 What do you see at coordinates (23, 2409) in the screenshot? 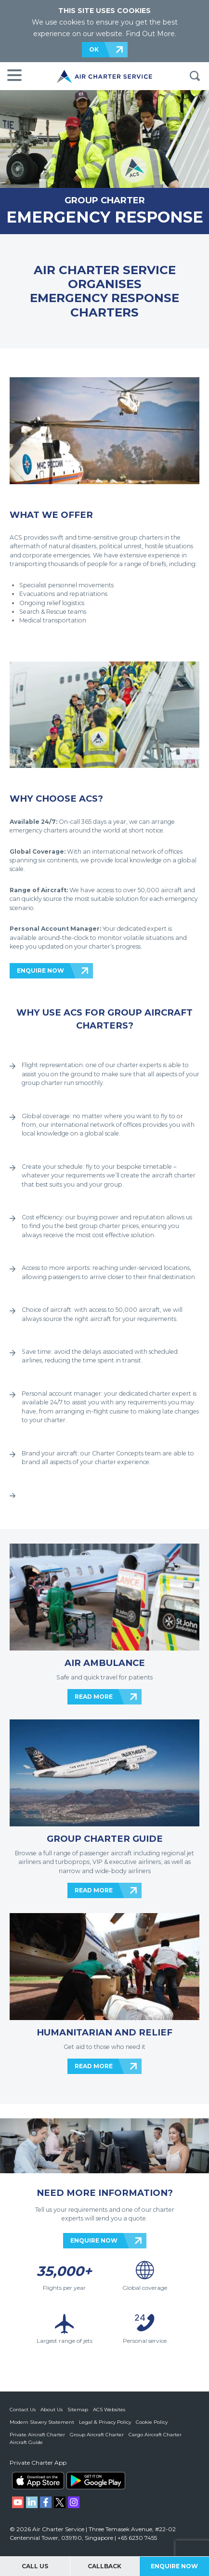
I see `Contact Us` at bounding box center [23, 2409].